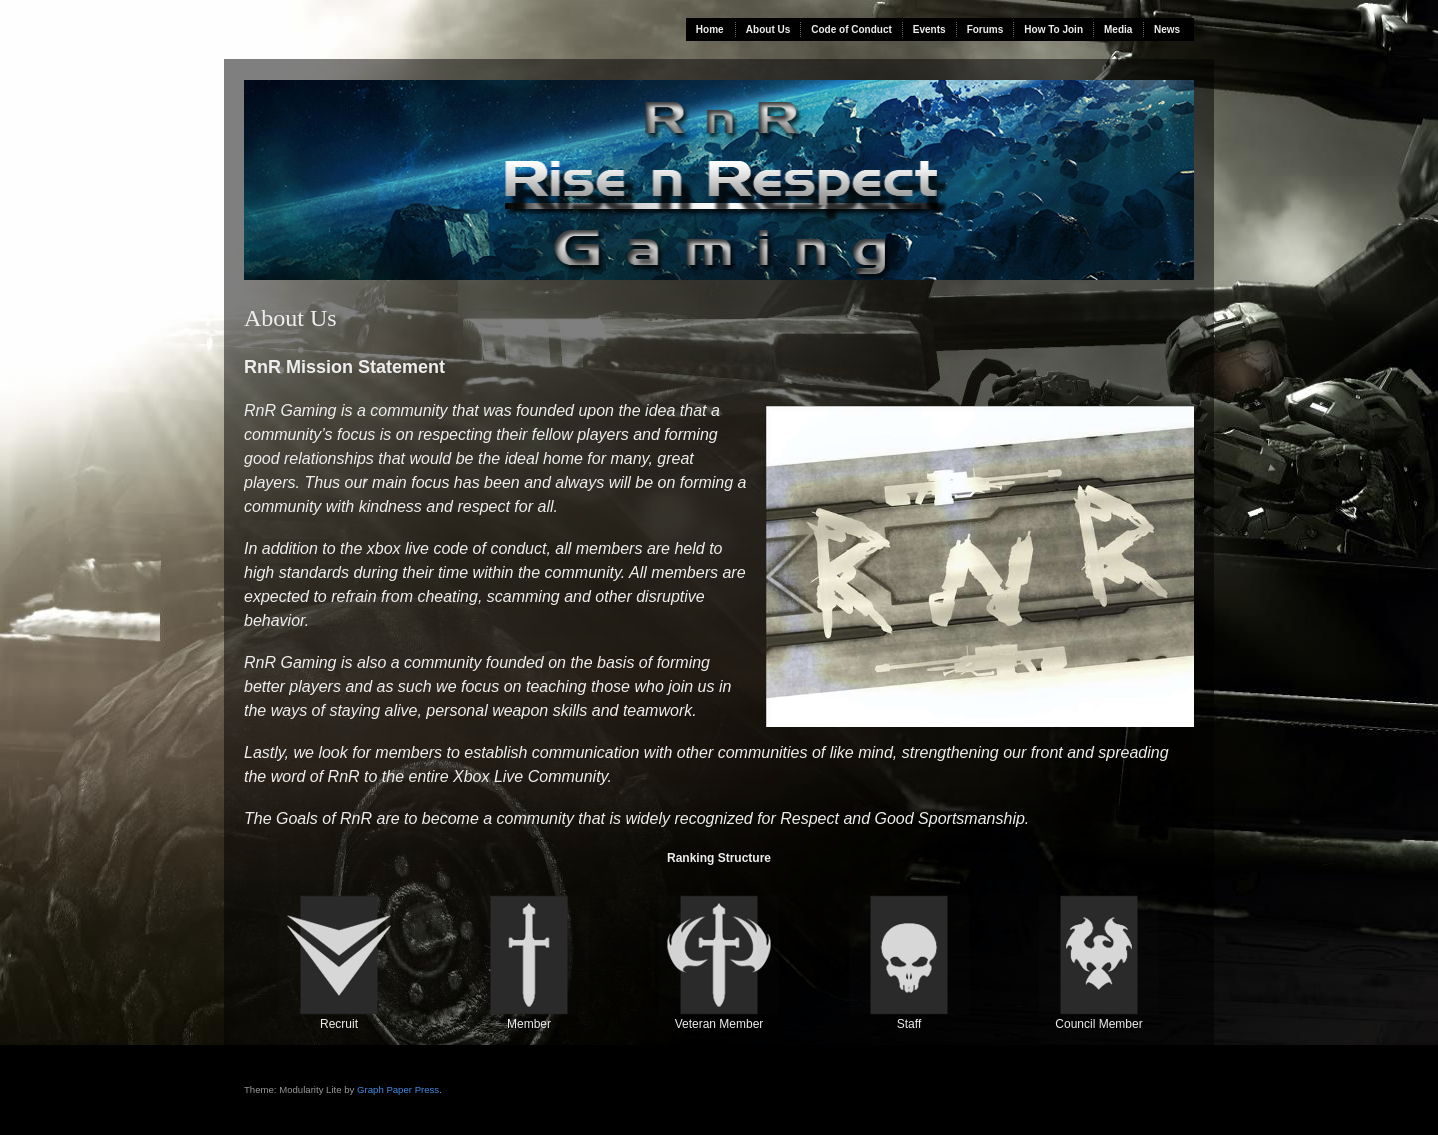  I want to click on About Us, so click(768, 29).